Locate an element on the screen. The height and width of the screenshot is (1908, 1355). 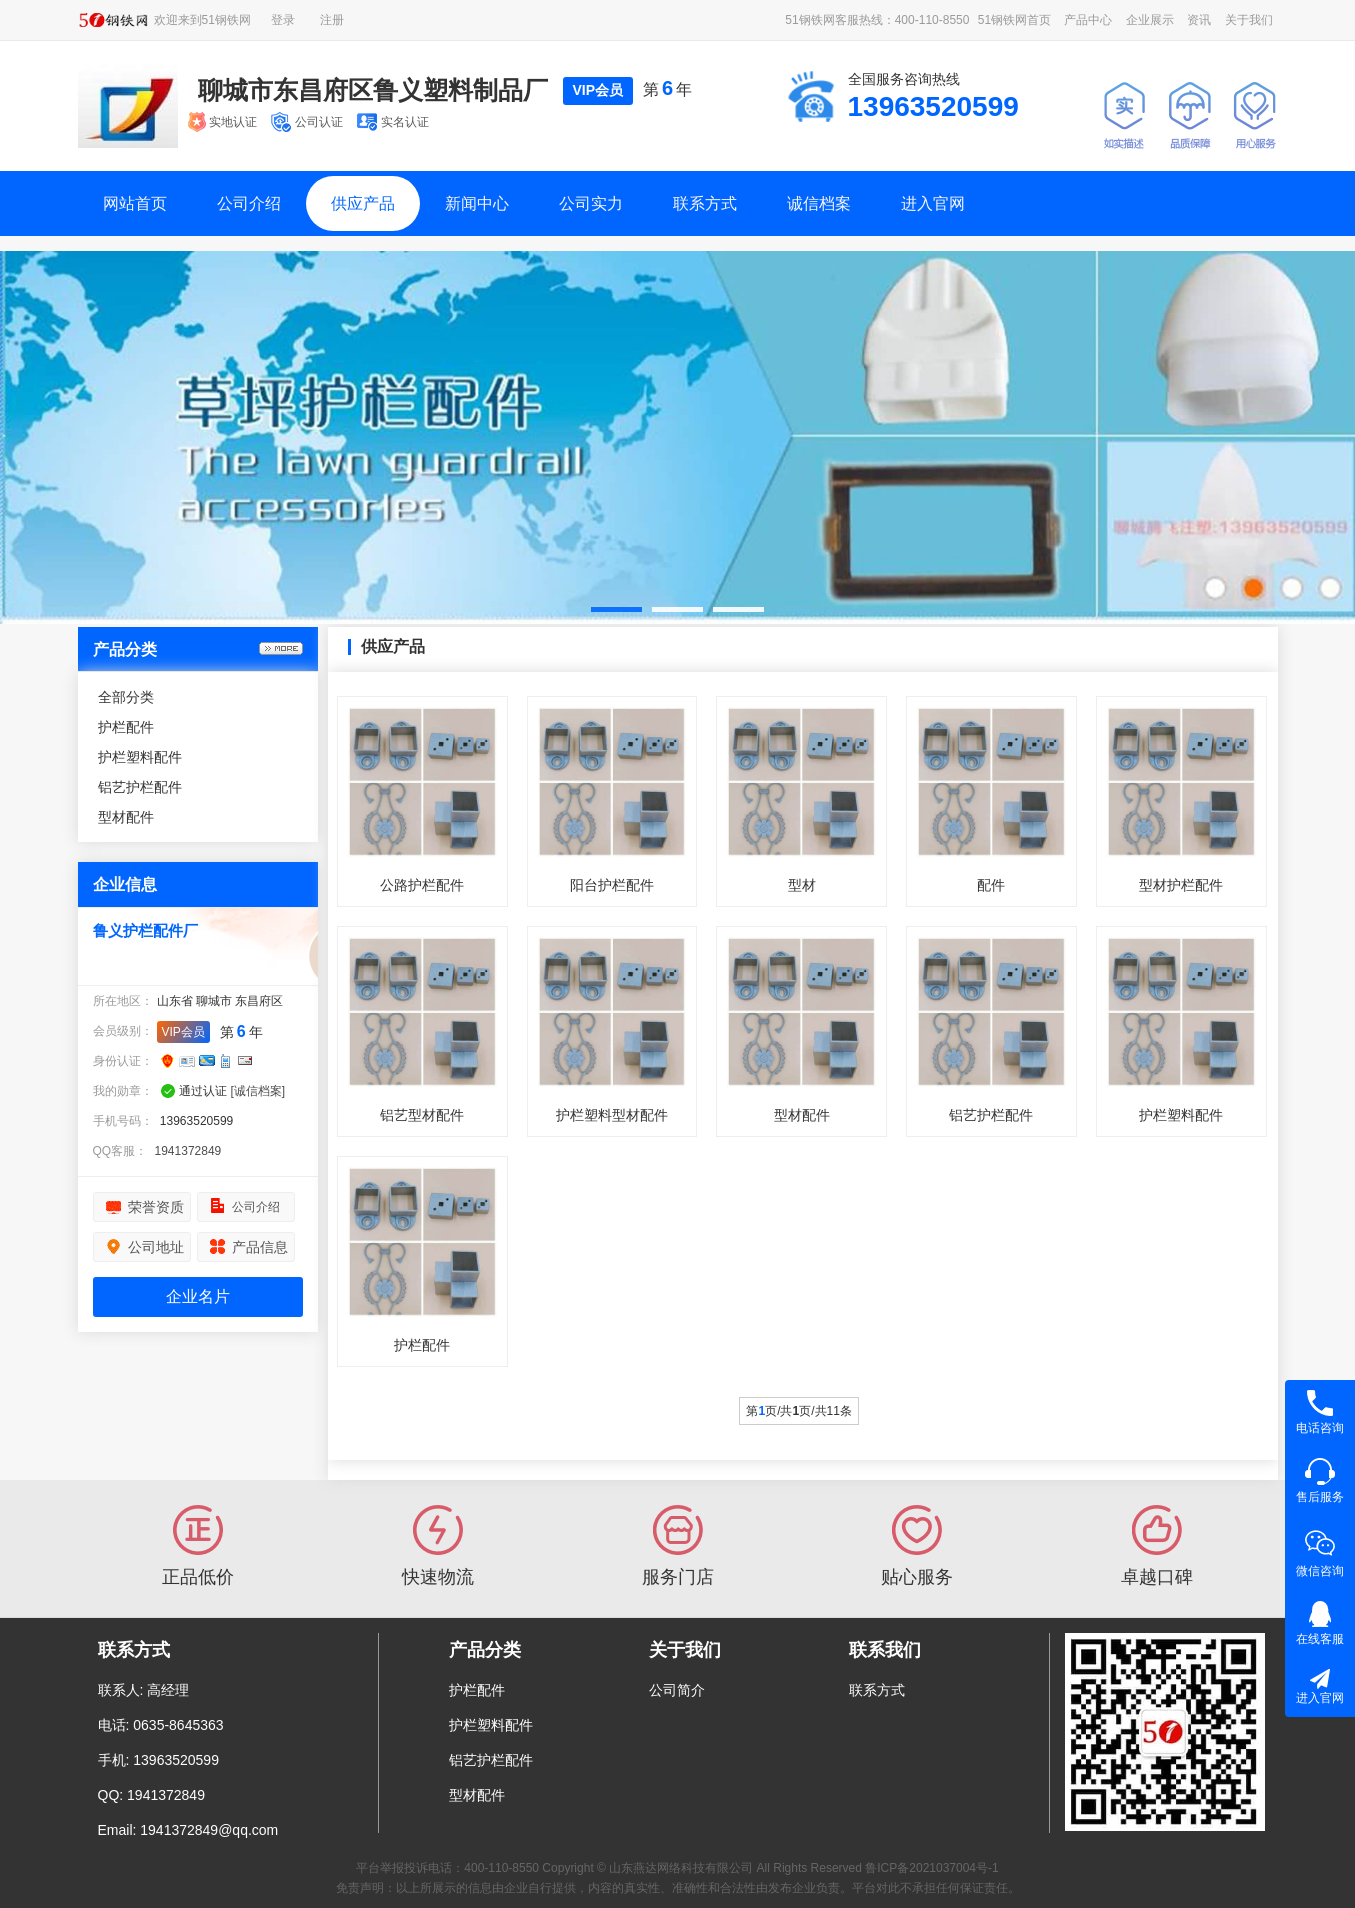
鲁义护栏配件厂 is located at coordinates (145, 930).